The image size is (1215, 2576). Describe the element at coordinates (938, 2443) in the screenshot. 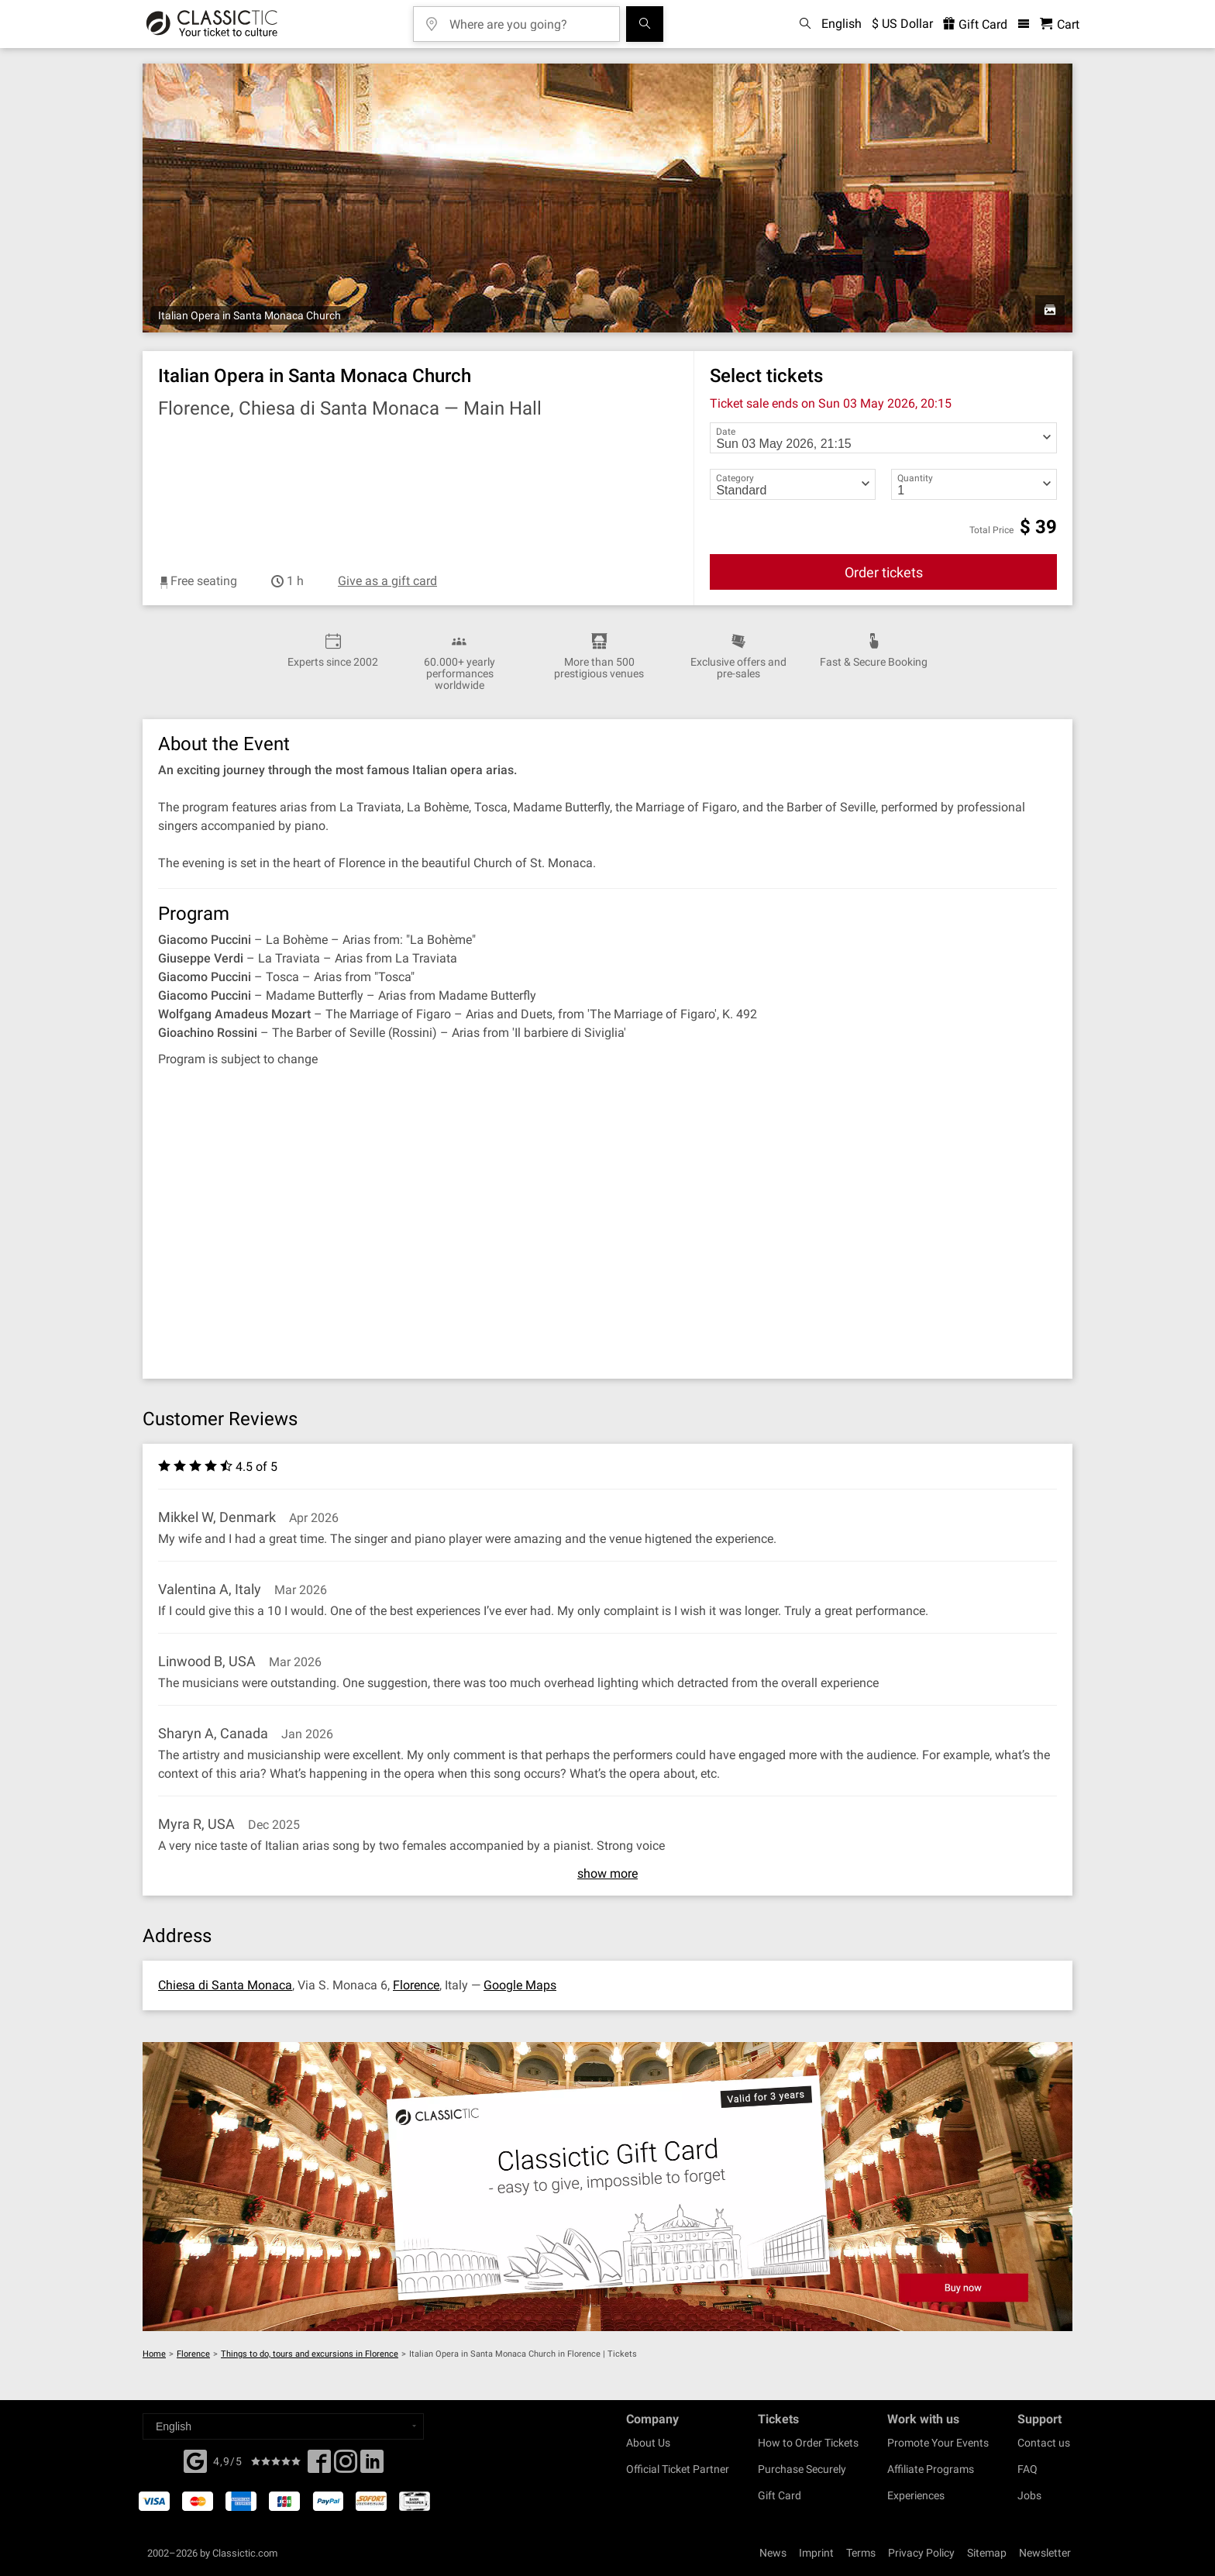

I see `Promote Your Events` at that location.